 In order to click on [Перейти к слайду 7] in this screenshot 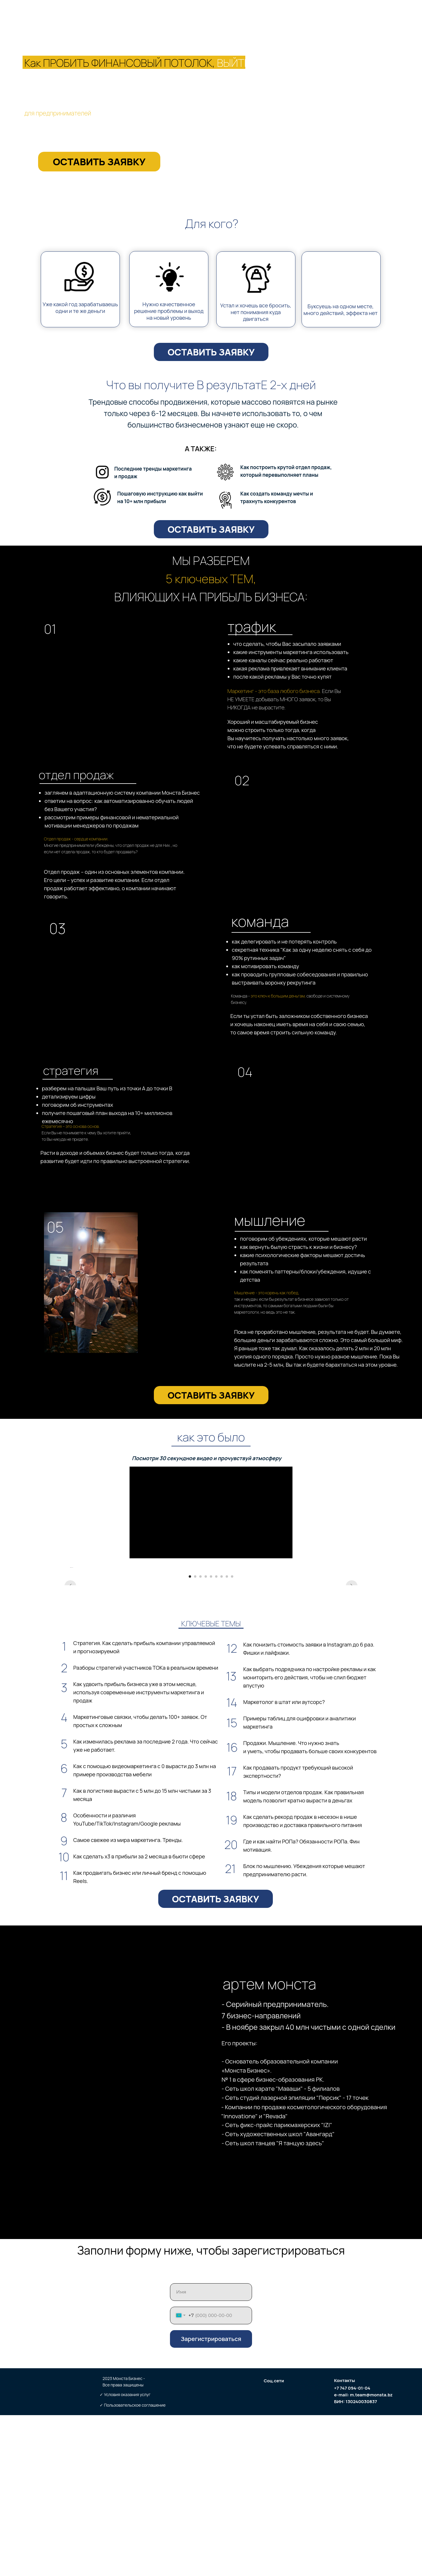, I will do `click(221, 1737)`.